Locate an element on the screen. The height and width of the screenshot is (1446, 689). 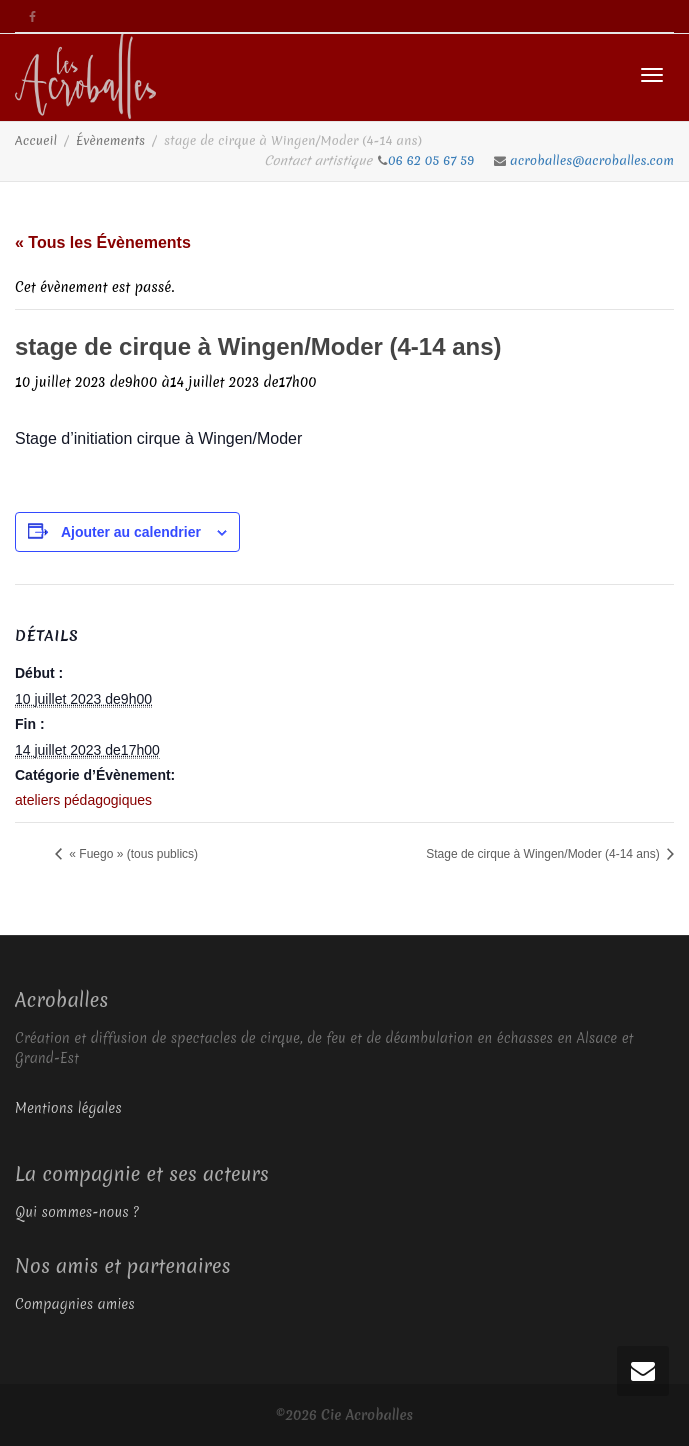
« Fuego » (tous publics) is located at coordinates (132, 854).